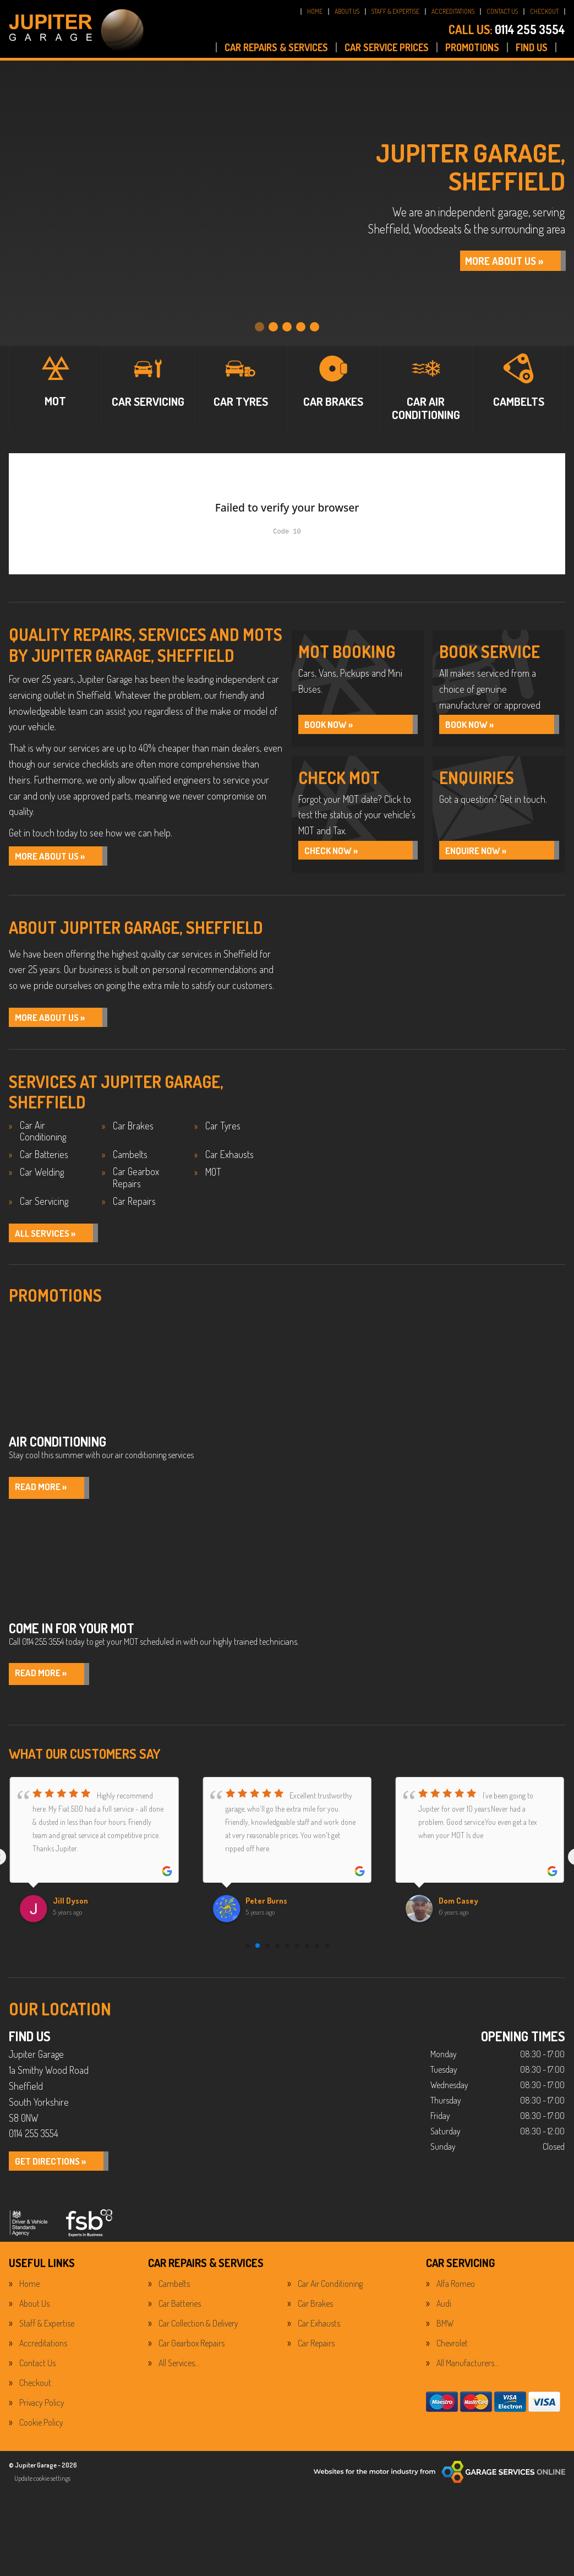  Describe the element at coordinates (452, 2353) in the screenshot. I see `Chevrolet` at that location.